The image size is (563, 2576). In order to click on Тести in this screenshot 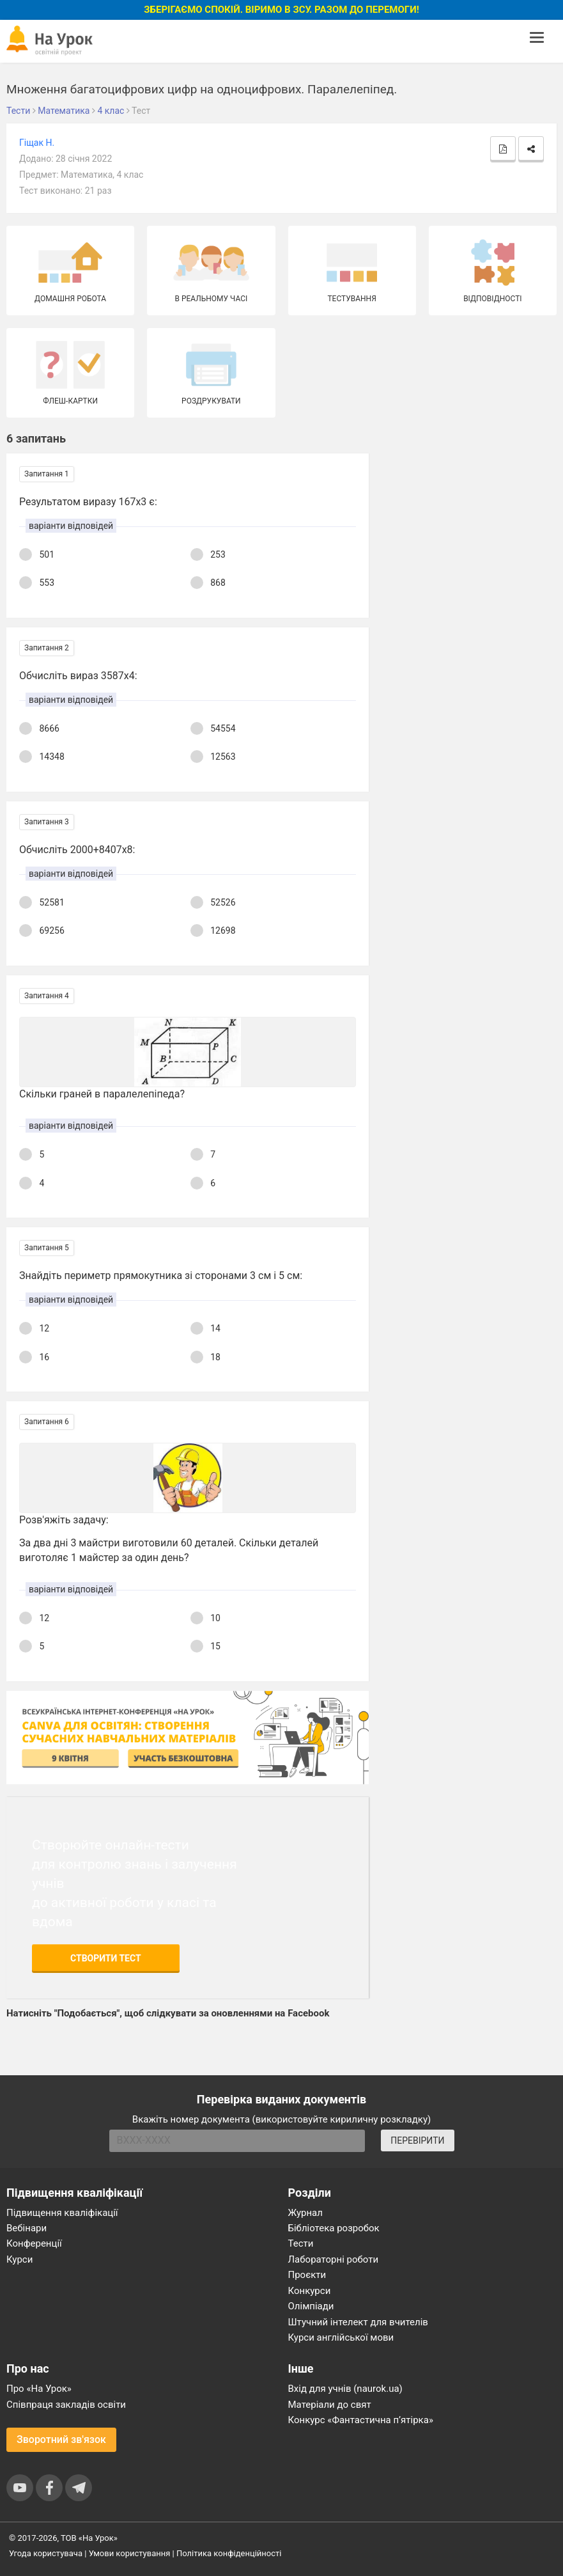, I will do `click(301, 2243)`.